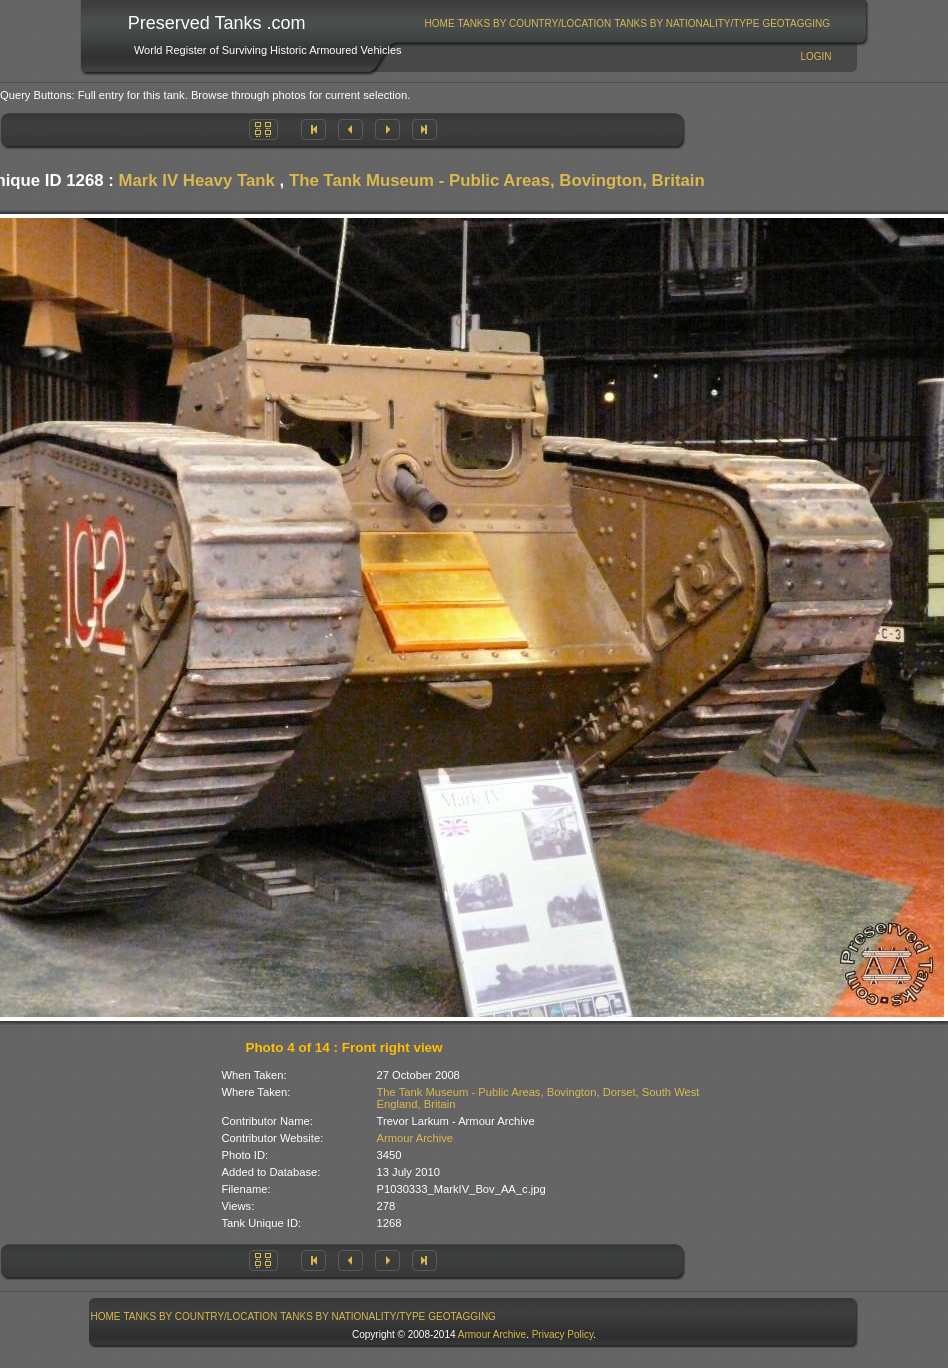 Image resolution: width=948 pixels, height=1368 pixels. What do you see at coordinates (796, 23) in the screenshot?
I see `GeoTagging` at bounding box center [796, 23].